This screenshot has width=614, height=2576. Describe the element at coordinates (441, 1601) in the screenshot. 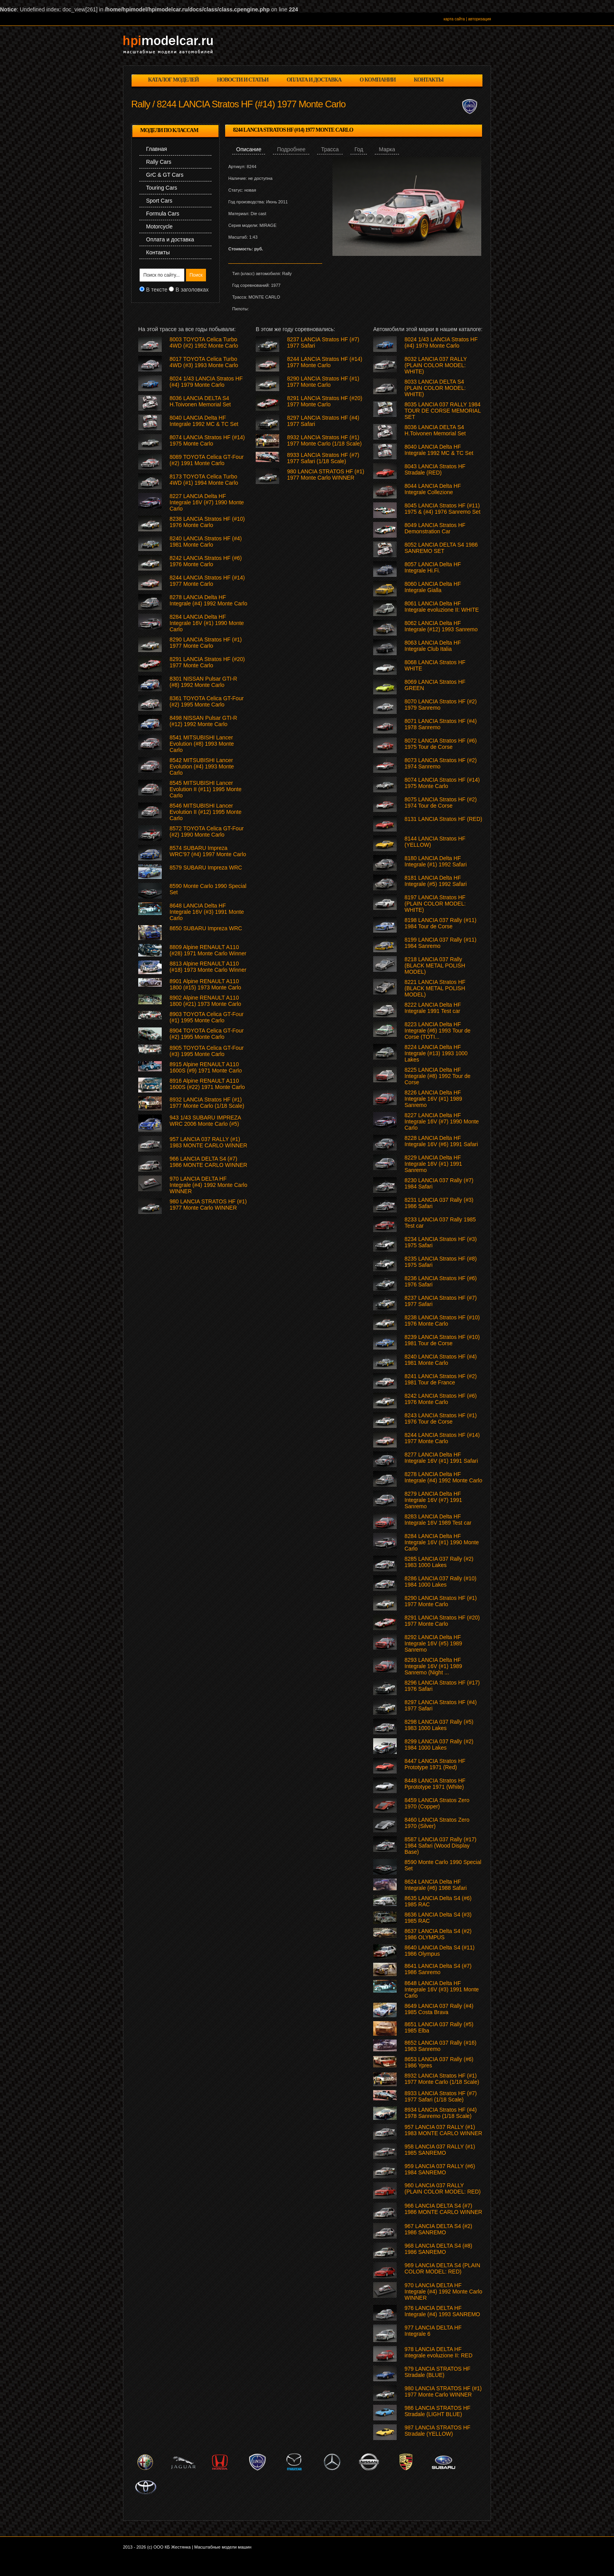

I see `8290 LANCIA Stratos HF (#1) 1977 Monte Carlo` at that location.